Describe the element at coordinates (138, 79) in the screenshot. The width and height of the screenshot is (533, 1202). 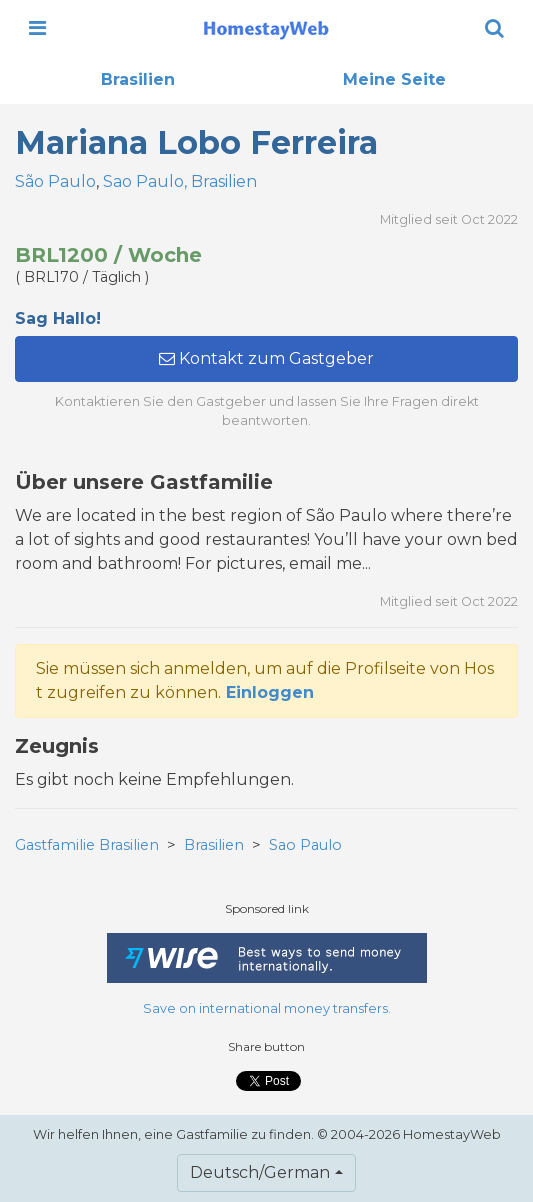
I see `Brasilien` at that location.